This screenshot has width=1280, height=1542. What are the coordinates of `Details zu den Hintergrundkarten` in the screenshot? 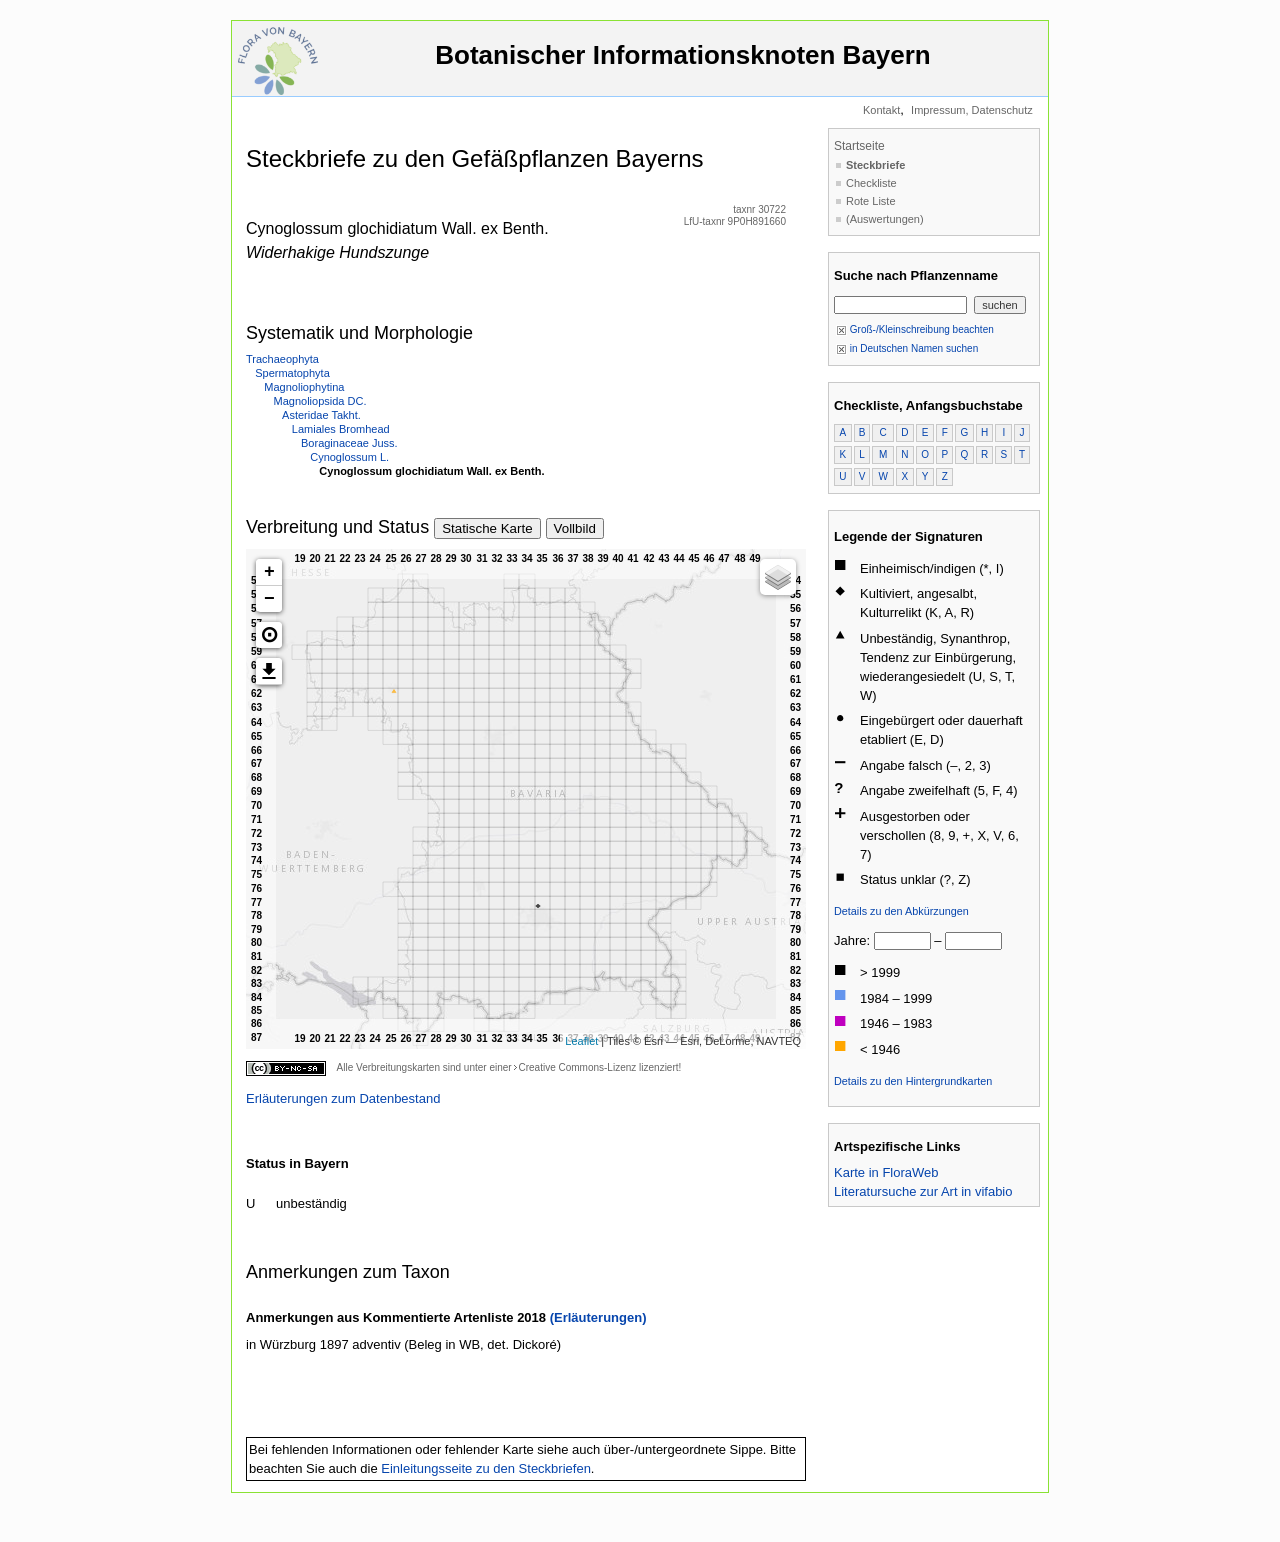 It's located at (913, 1081).